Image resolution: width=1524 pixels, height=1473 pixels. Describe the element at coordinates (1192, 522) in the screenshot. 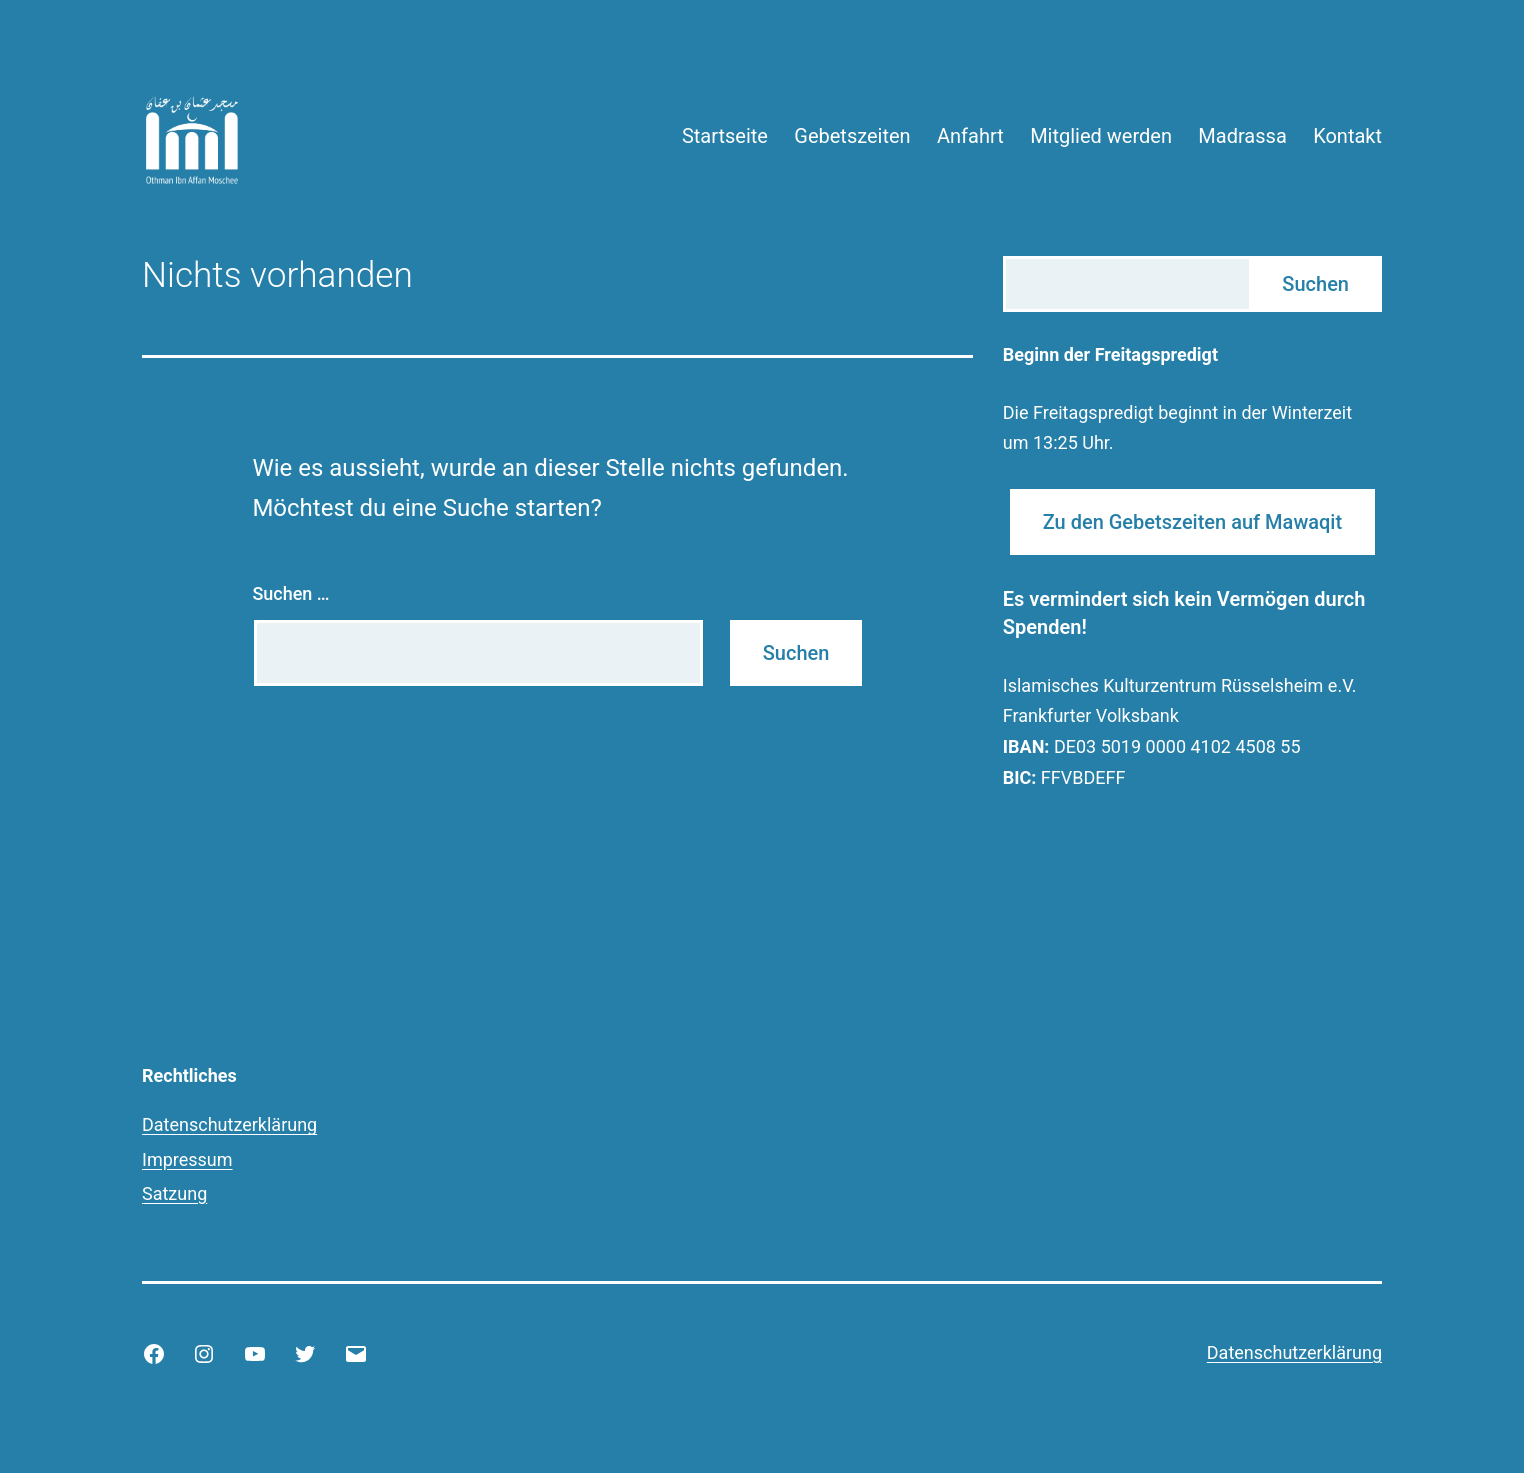

I see `Zu den Gebetszeiten auf Mawaqit` at that location.